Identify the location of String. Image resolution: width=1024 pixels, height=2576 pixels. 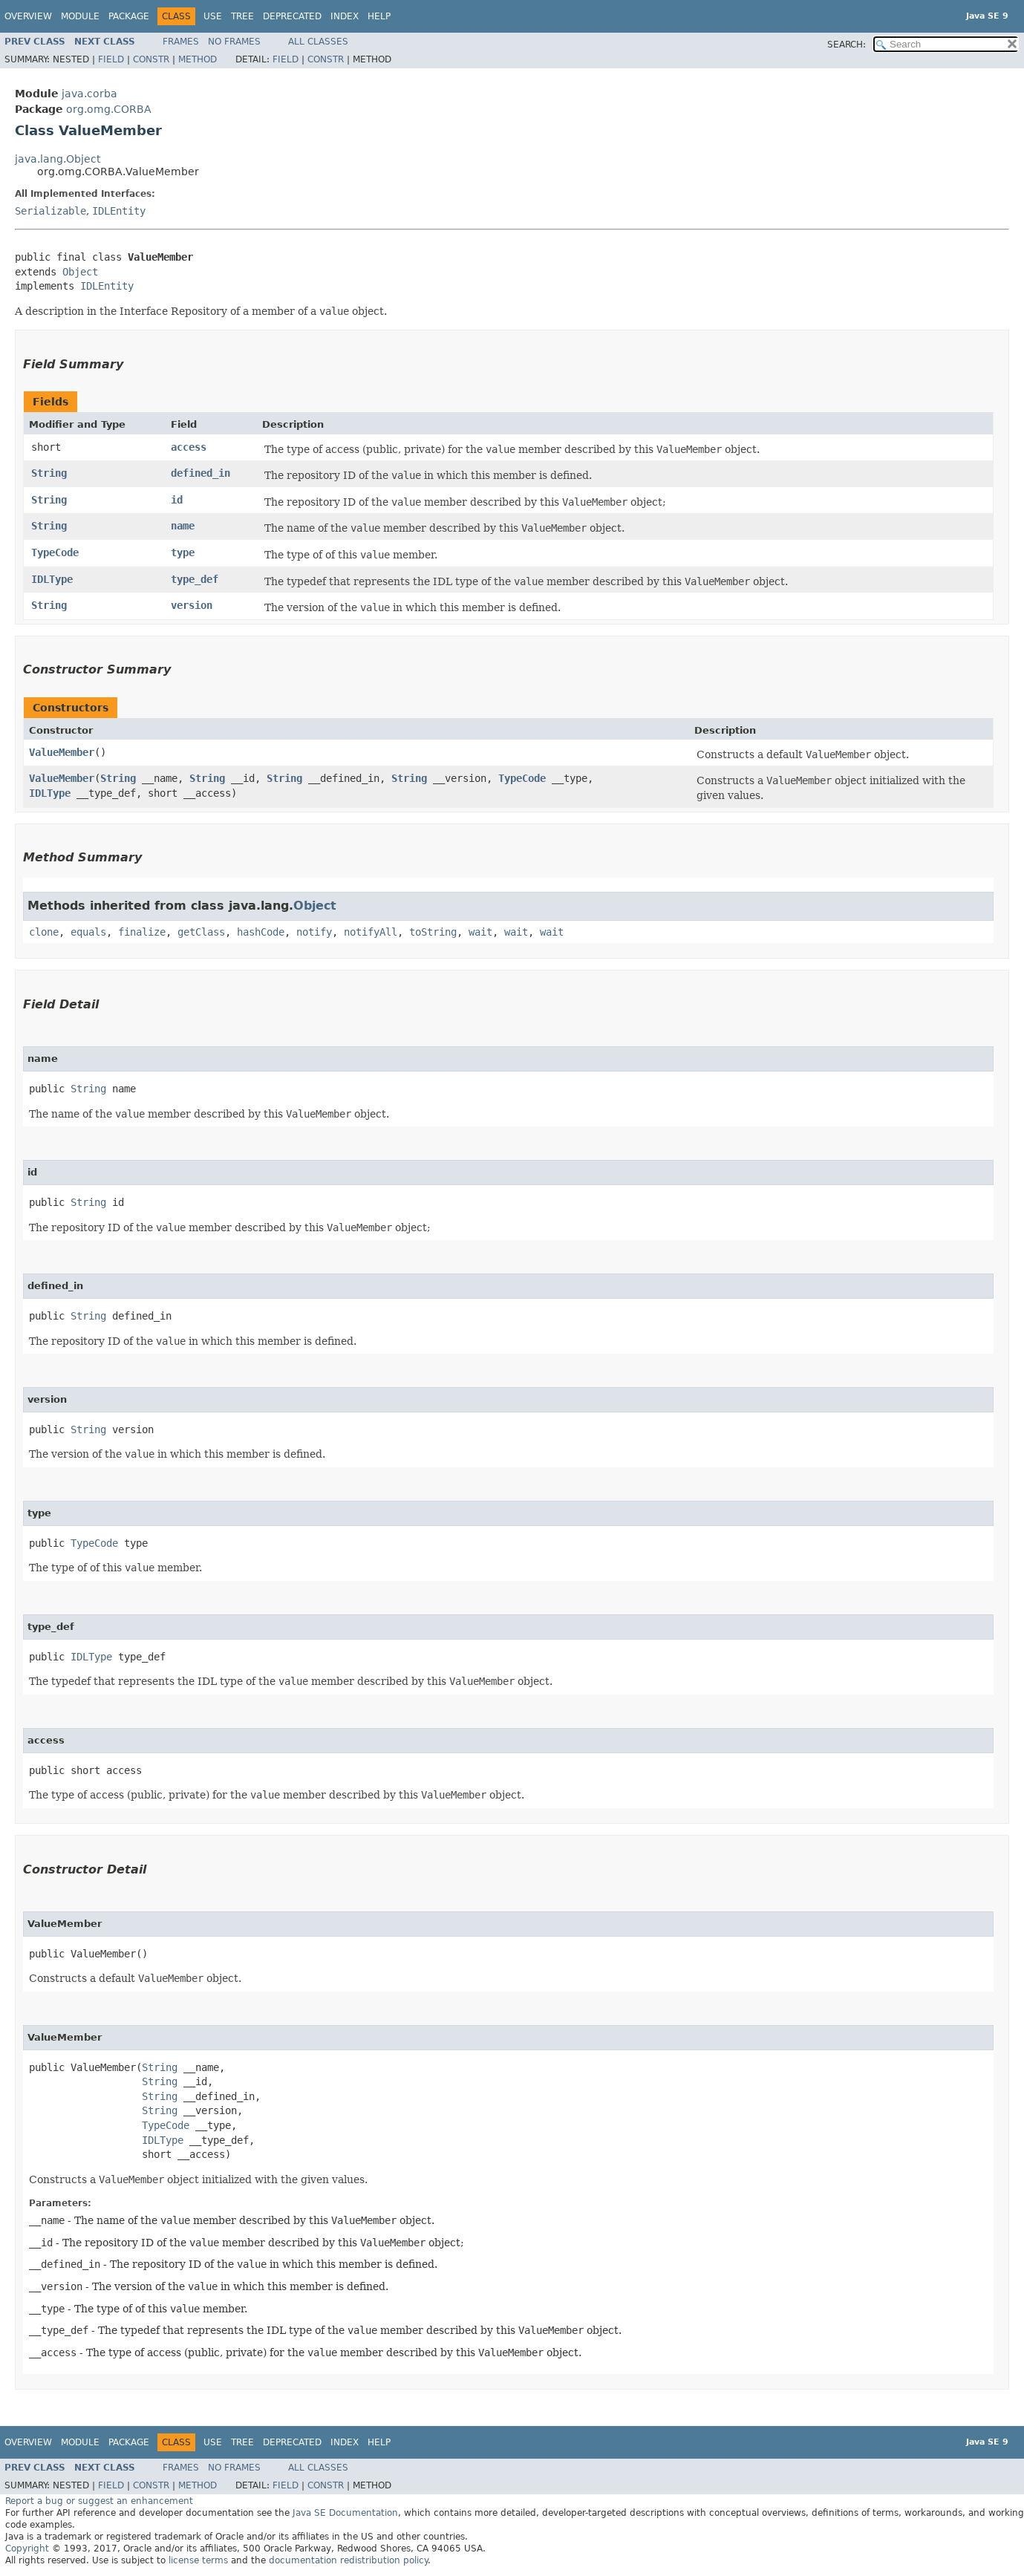
(49, 473).